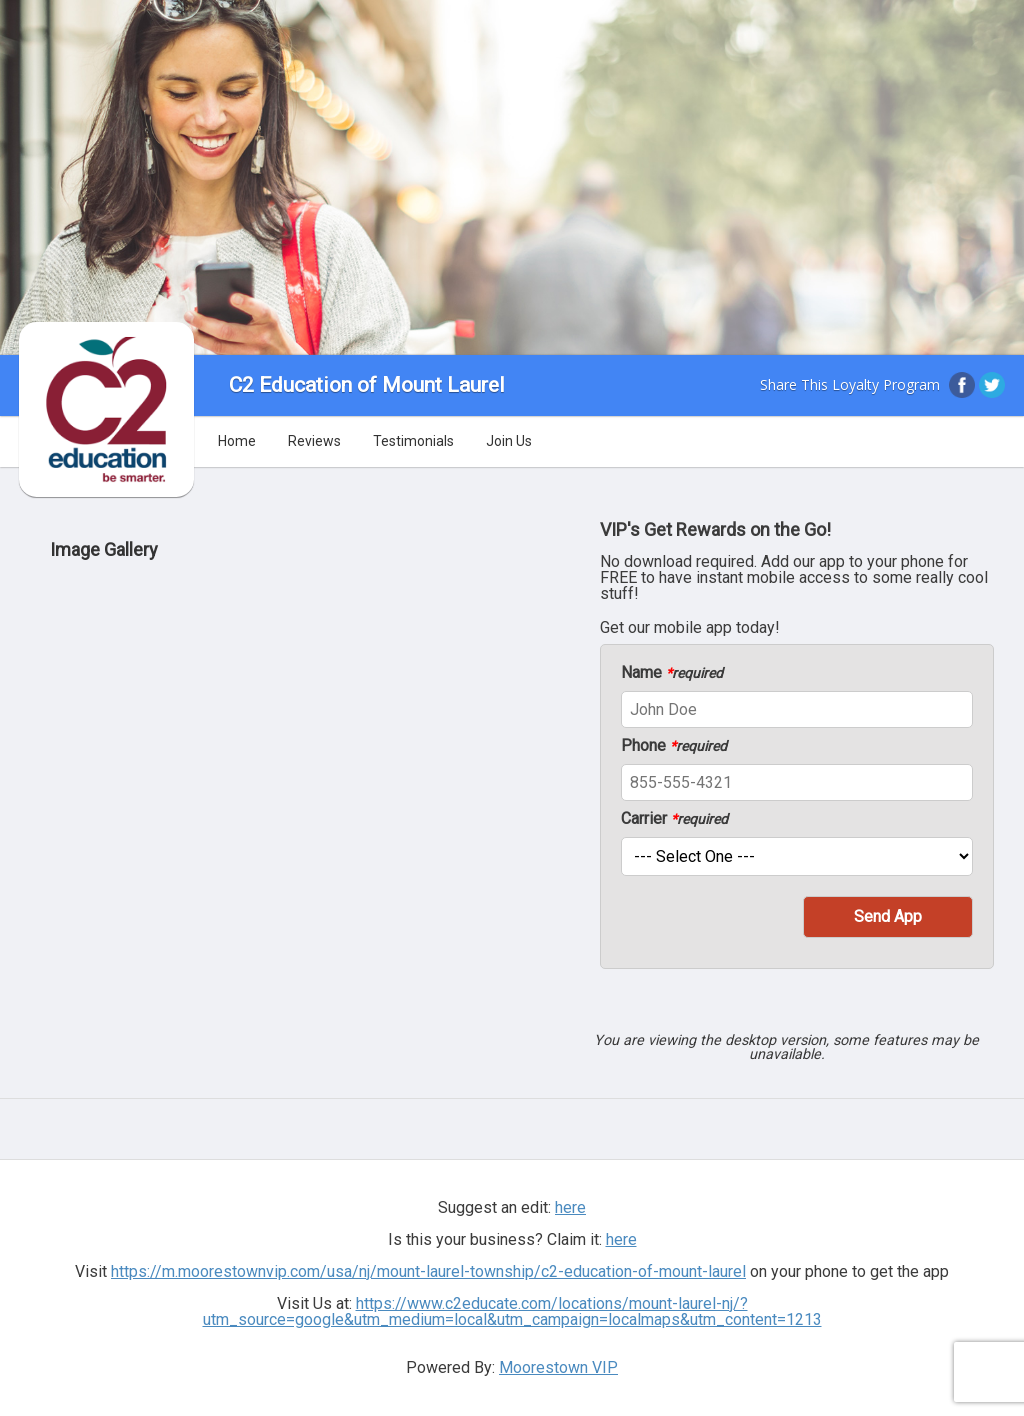 The height and width of the screenshot is (1416, 1024). What do you see at coordinates (509, 441) in the screenshot?
I see `Join Us` at bounding box center [509, 441].